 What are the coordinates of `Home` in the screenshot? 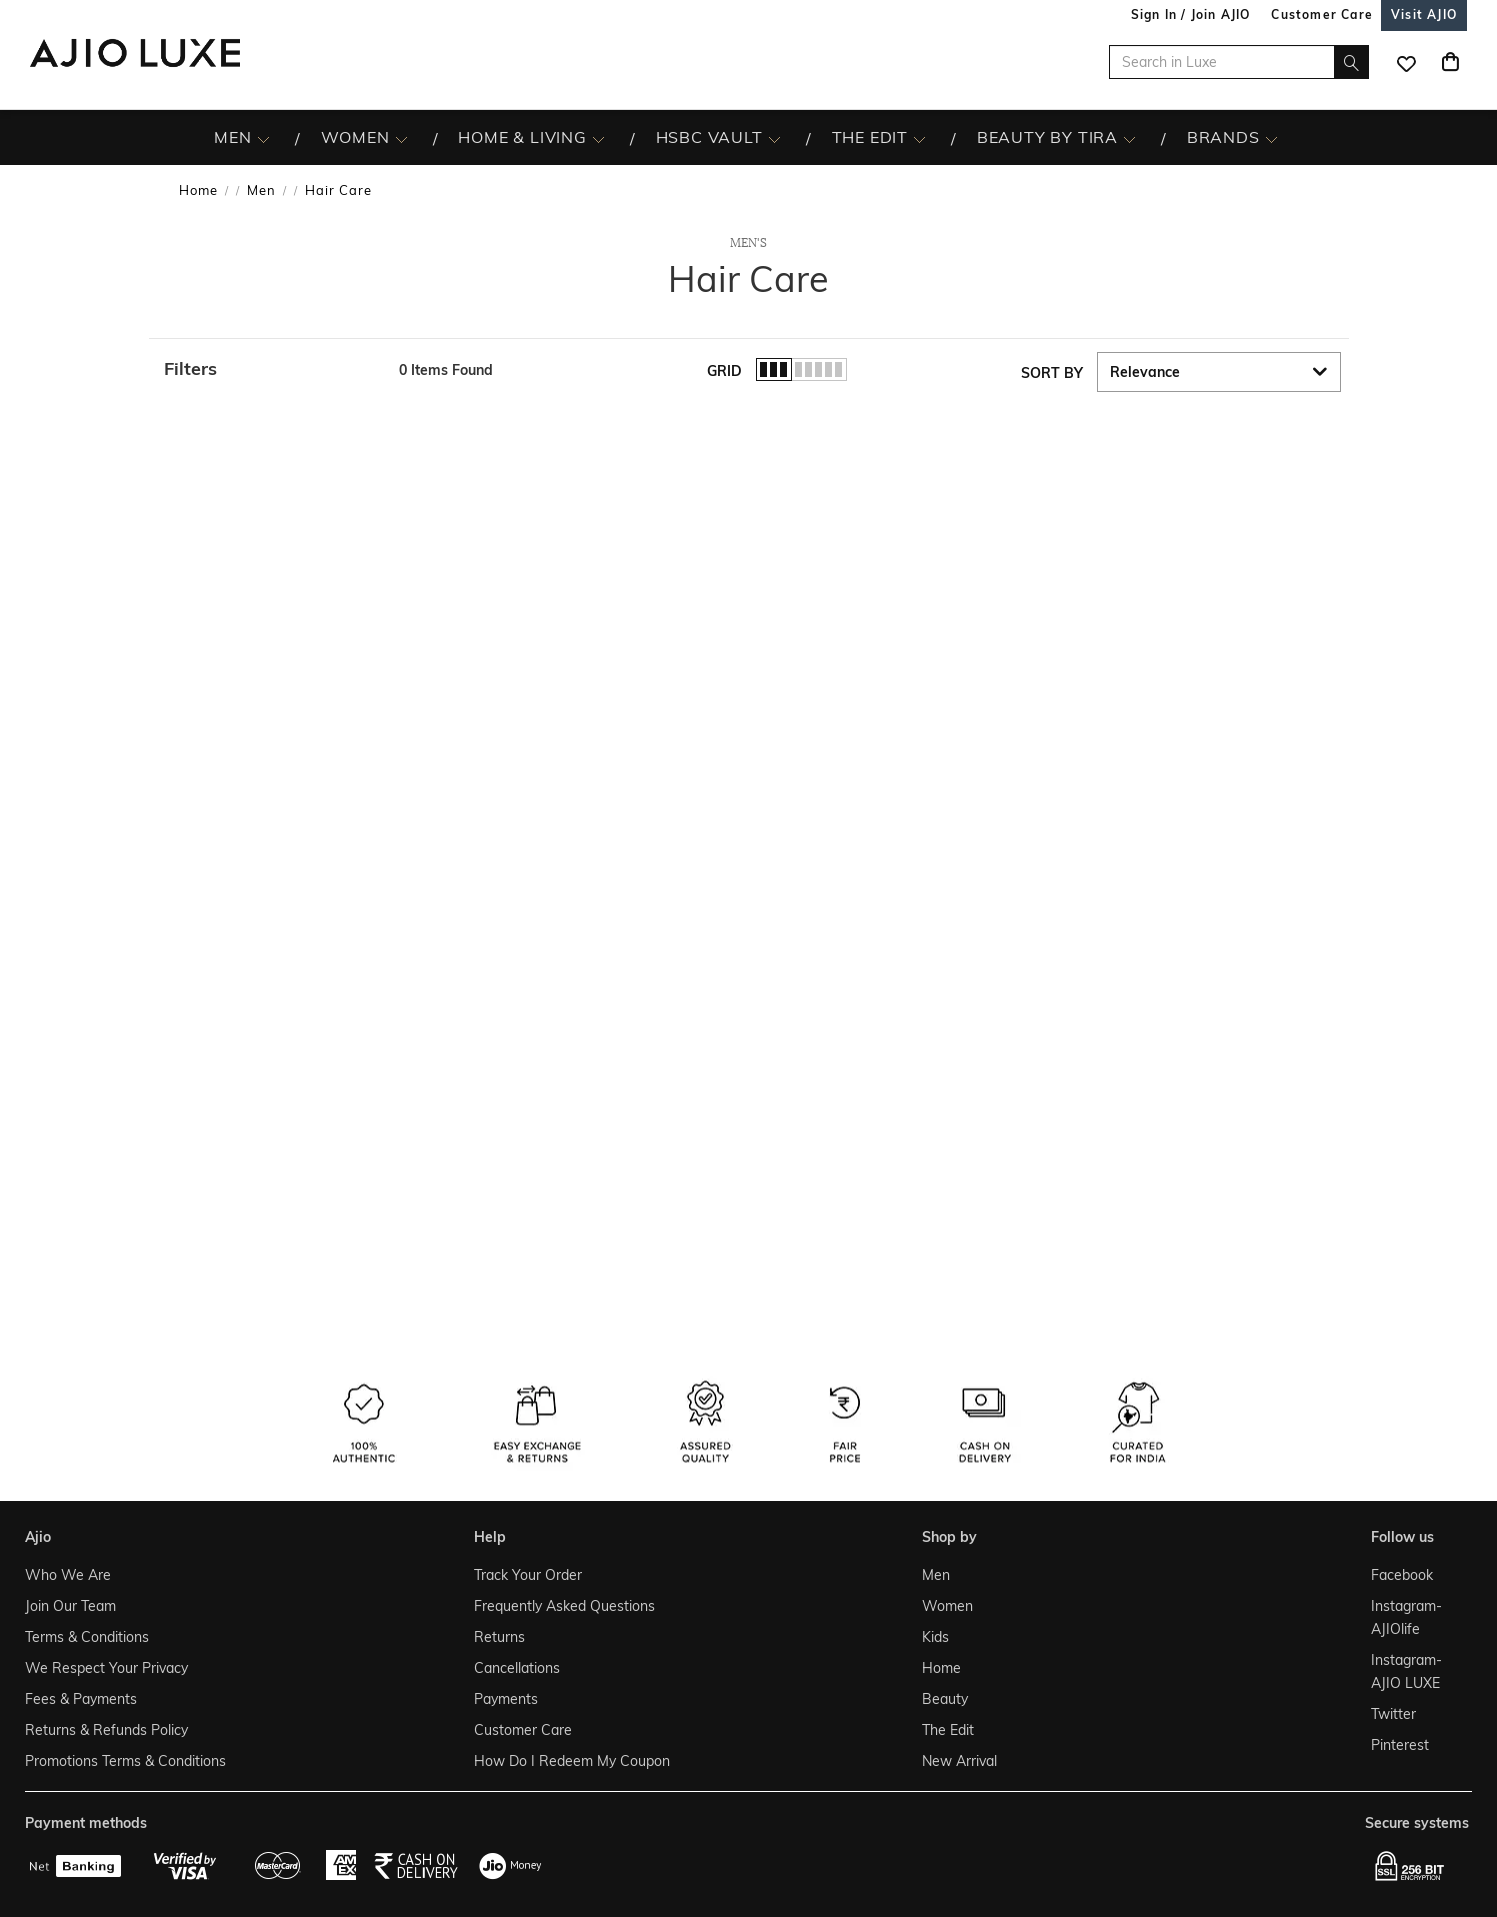 It's located at (198, 190).